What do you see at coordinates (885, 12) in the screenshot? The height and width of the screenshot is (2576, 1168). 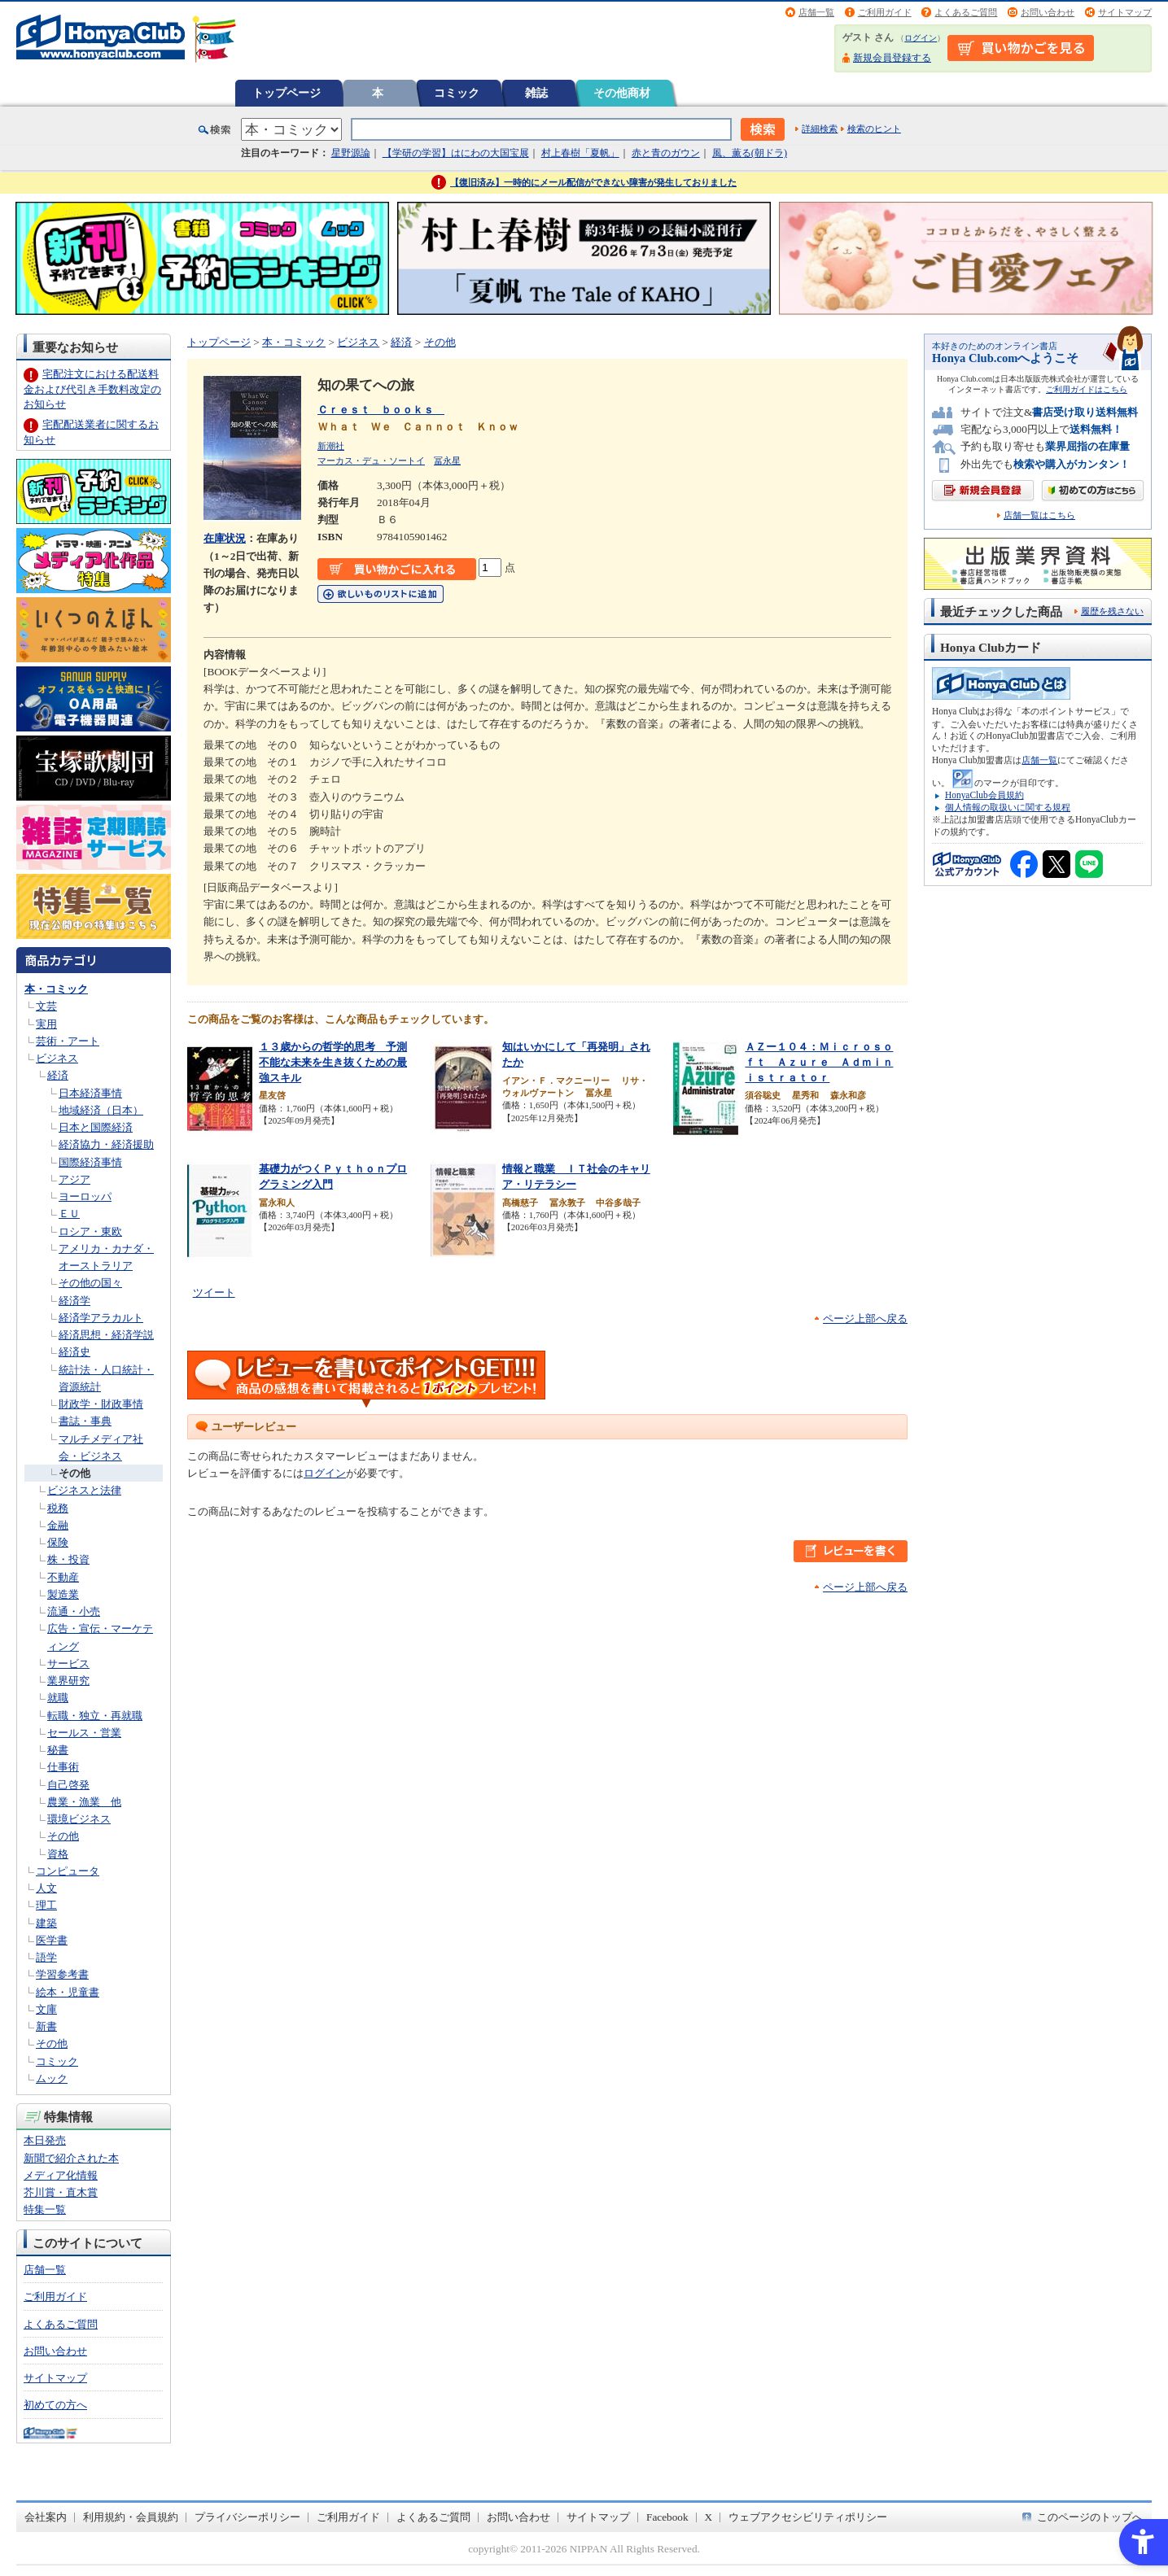 I see `ご利用ガイド` at bounding box center [885, 12].